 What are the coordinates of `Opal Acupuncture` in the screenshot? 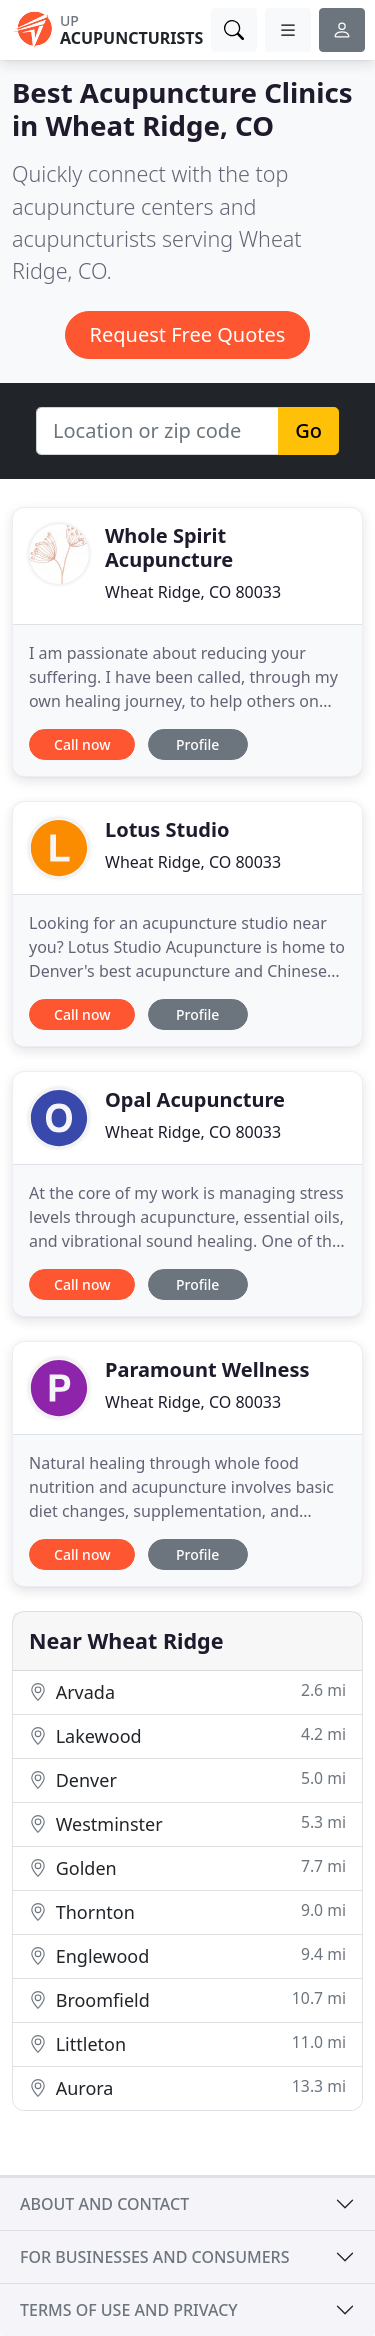 It's located at (195, 1099).